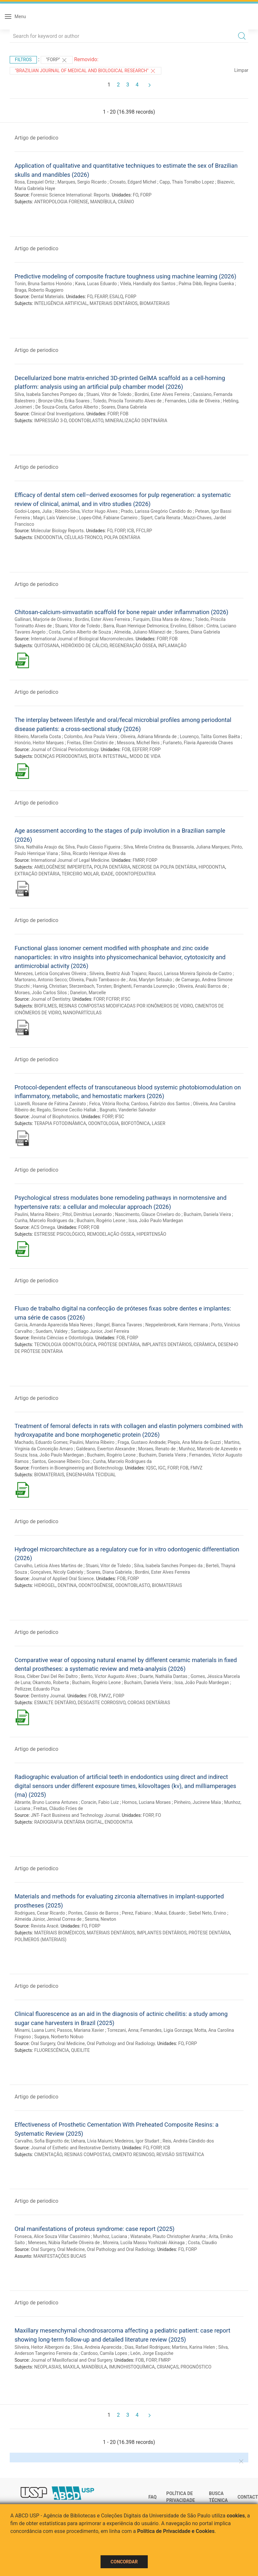  Describe the element at coordinates (57, 413) in the screenshot. I see `Clinical Oral Investigations` at that location.